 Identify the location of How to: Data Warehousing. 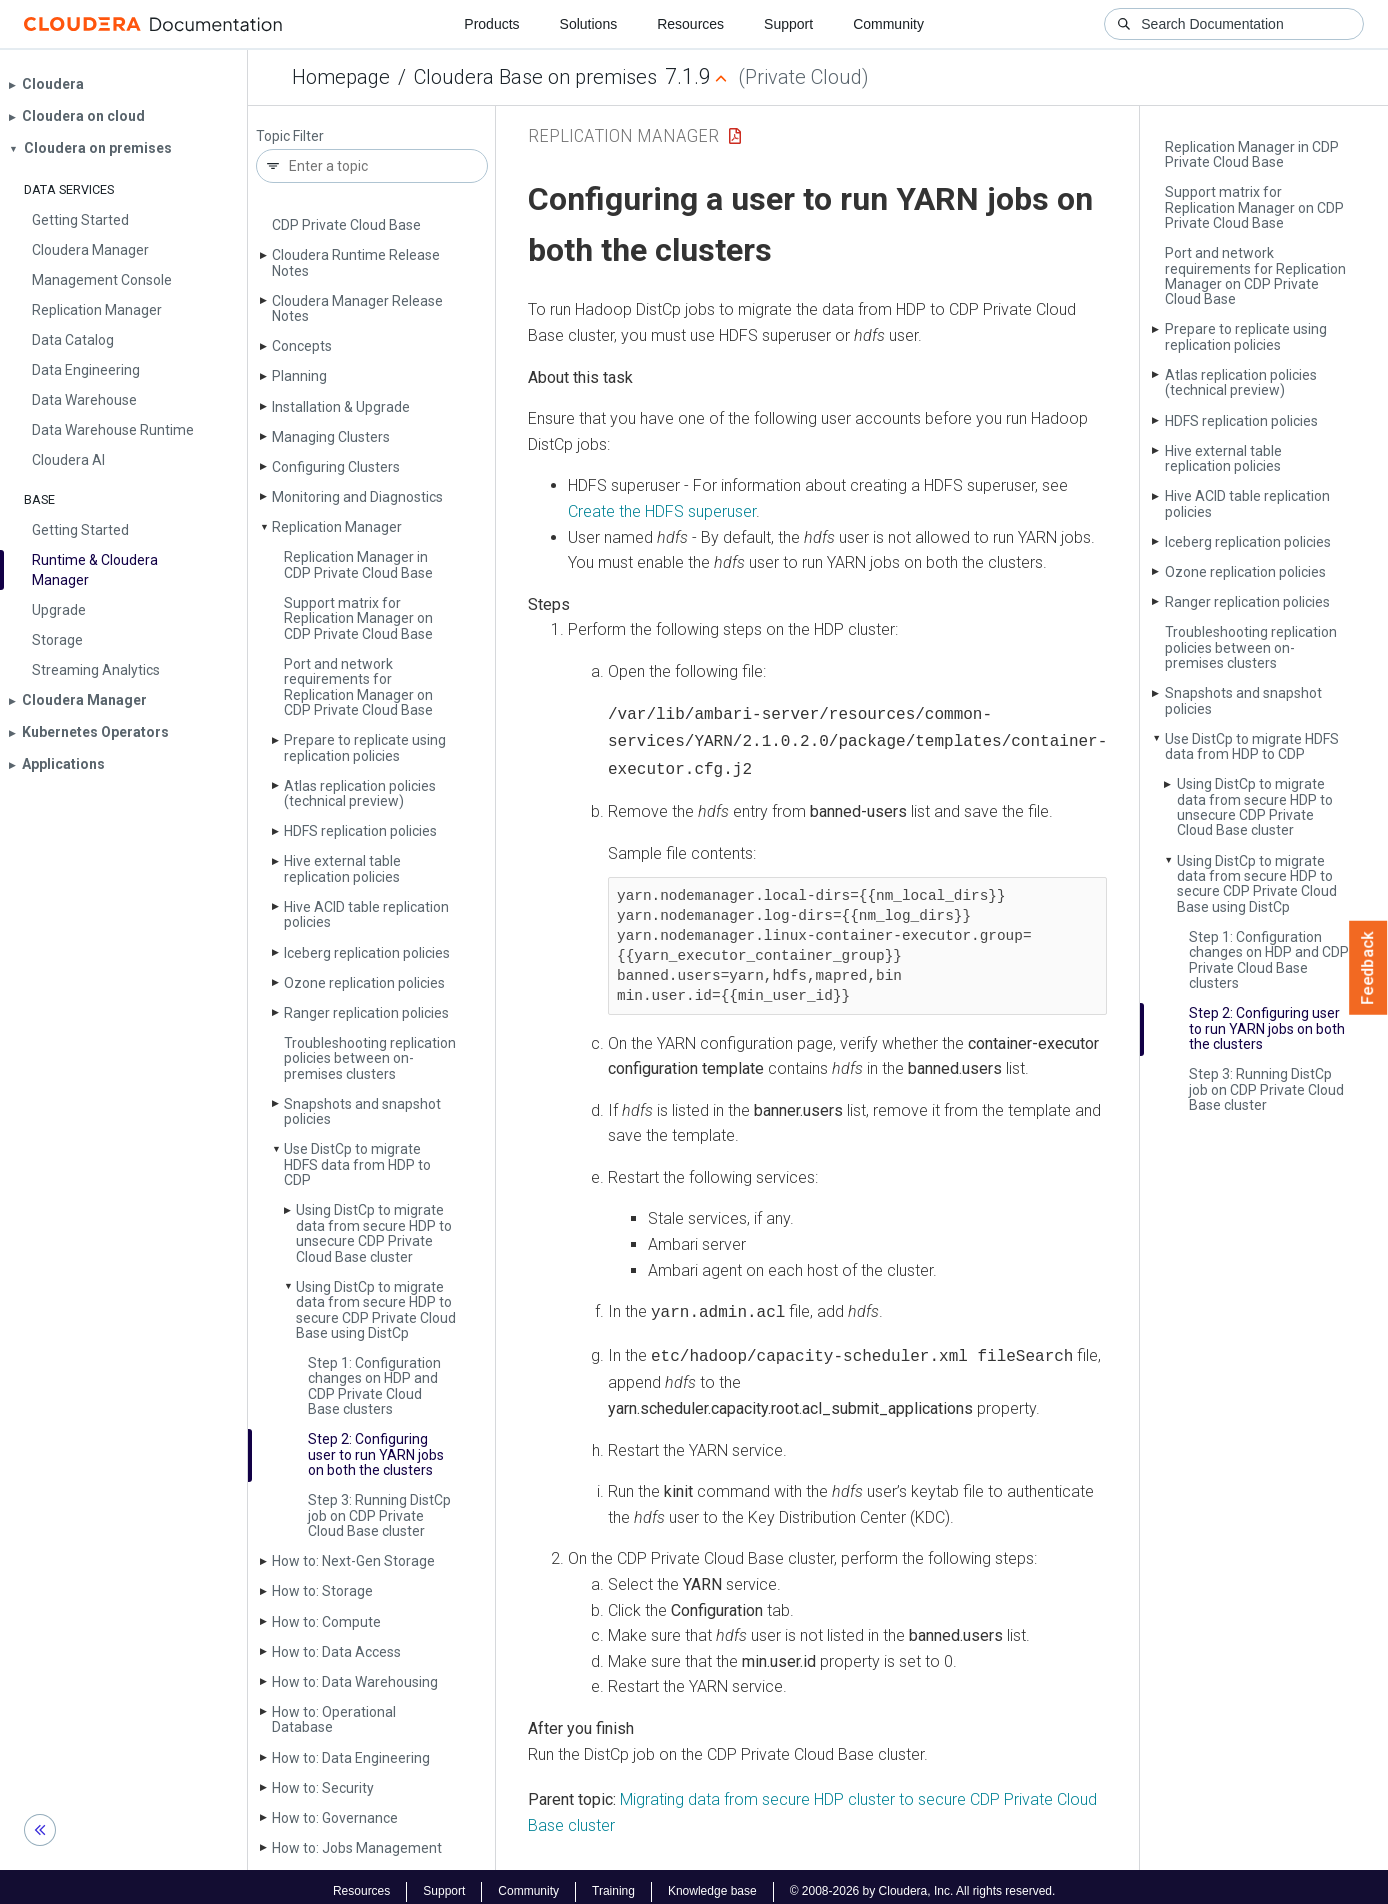
(355, 1682).